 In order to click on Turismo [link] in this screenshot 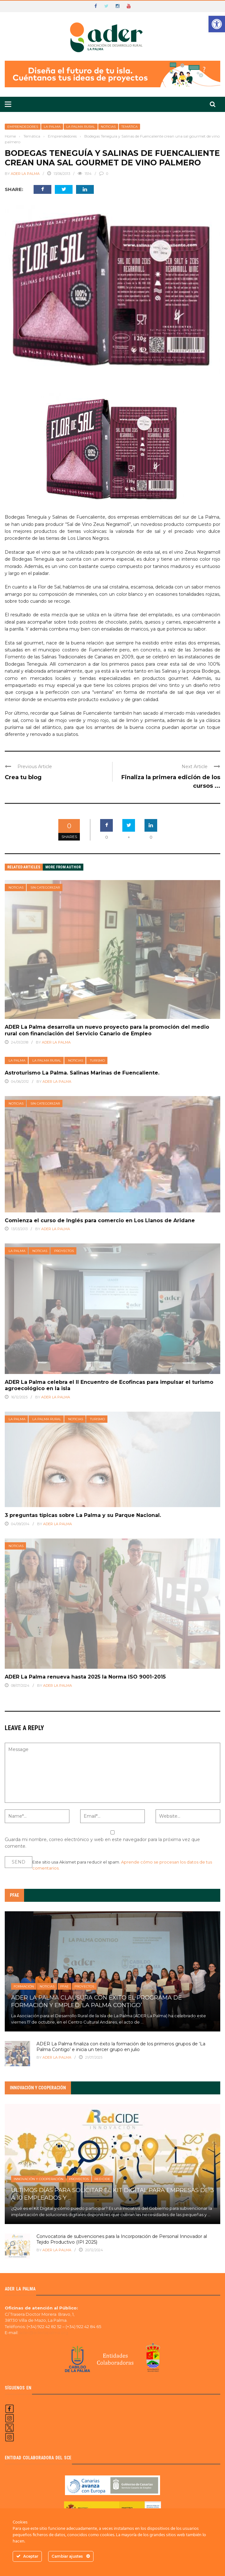, I will do `click(97, 1060)`.